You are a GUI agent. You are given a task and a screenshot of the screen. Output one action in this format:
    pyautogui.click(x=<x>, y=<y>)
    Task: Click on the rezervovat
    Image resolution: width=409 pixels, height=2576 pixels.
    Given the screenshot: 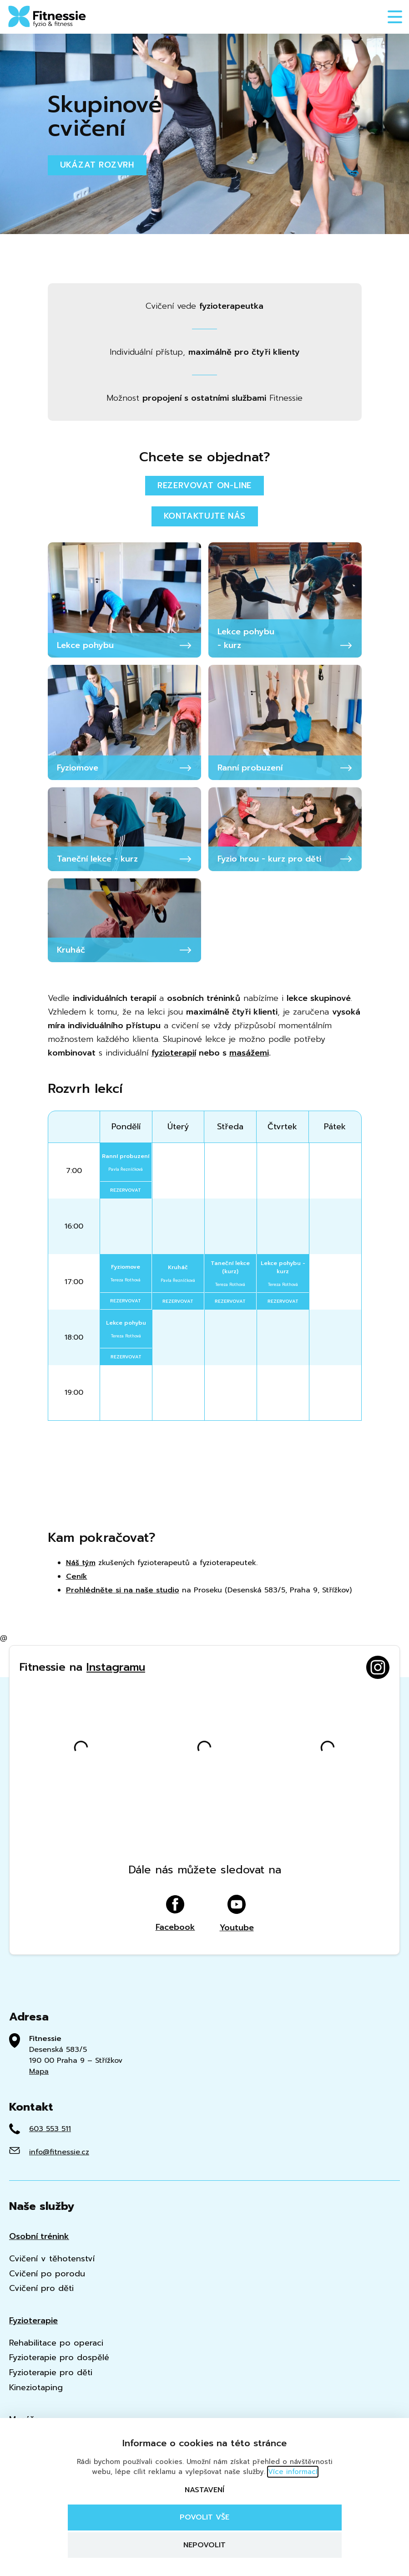 What is the action you would take?
    pyautogui.click(x=125, y=1190)
    